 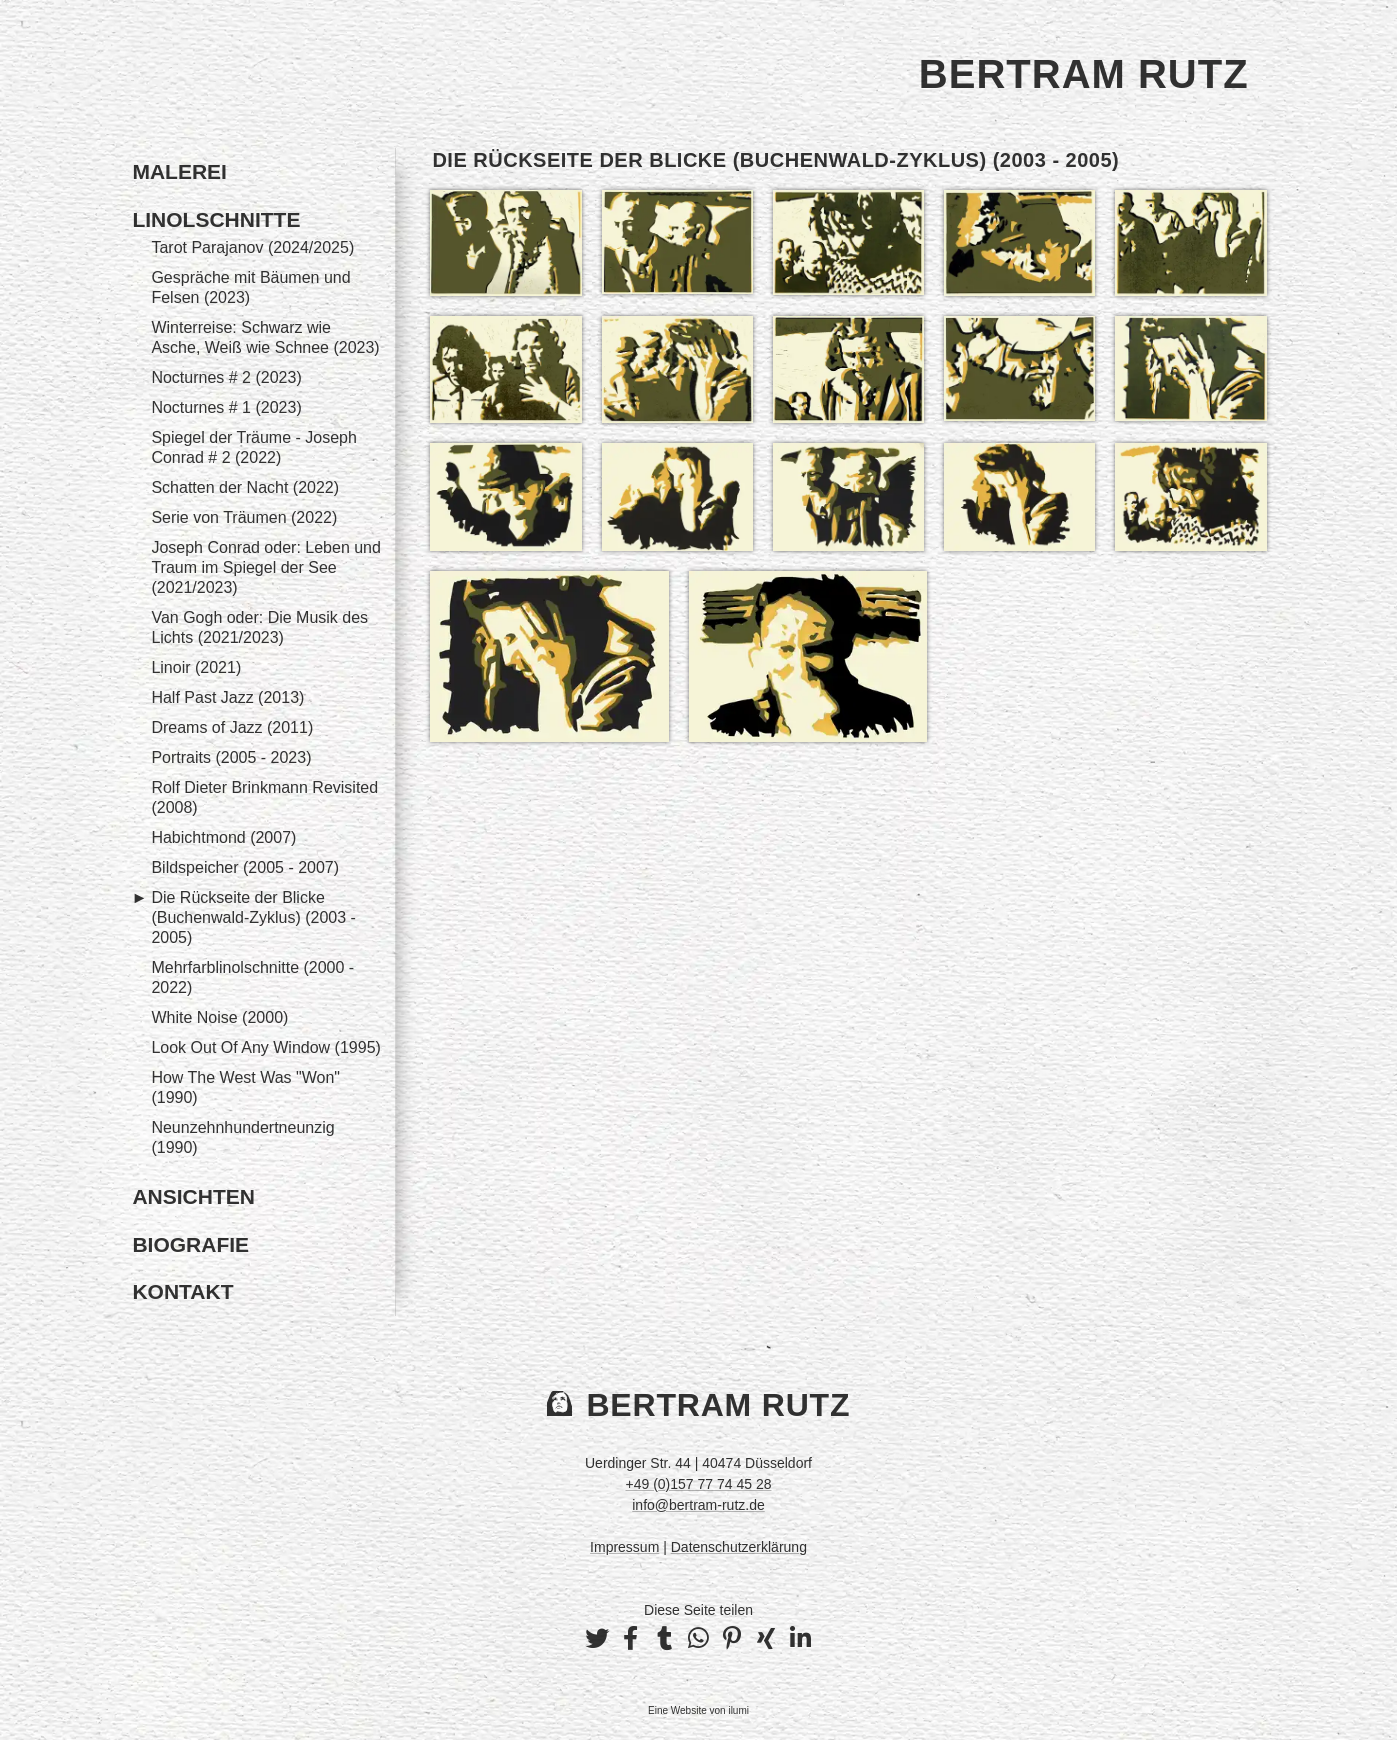 What do you see at coordinates (227, 697) in the screenshot?
I see `Half Past Jazz (2013)` at bounding box center [227, 697].